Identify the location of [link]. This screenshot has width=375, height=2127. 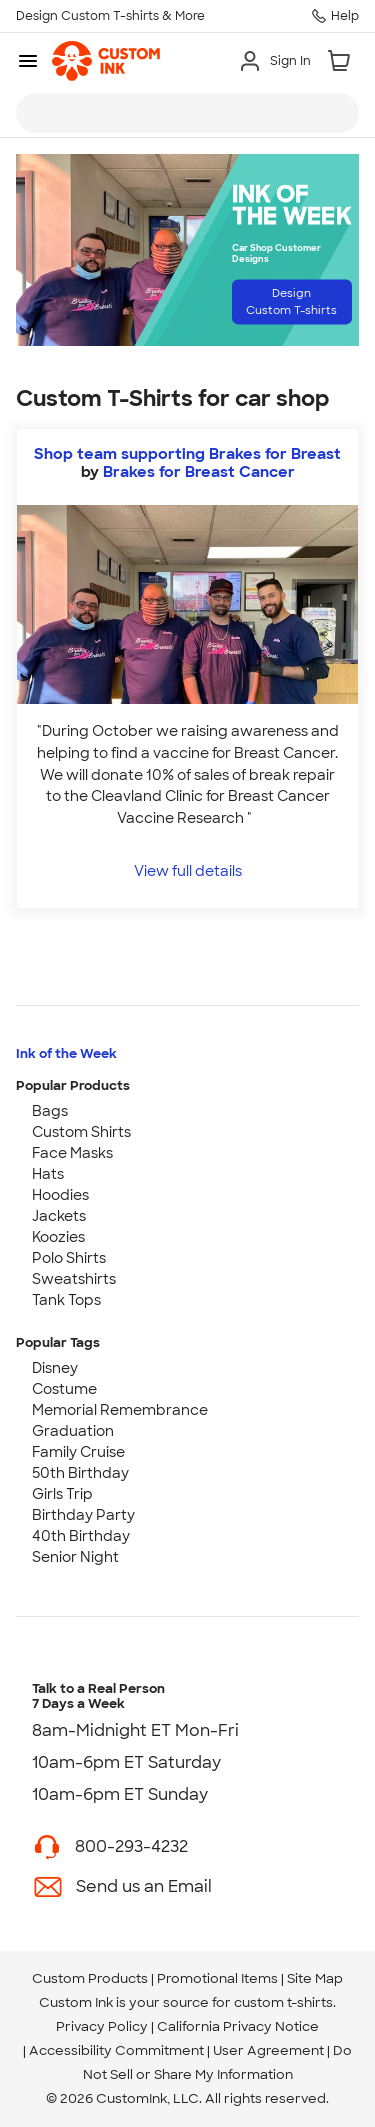
(106, 61).